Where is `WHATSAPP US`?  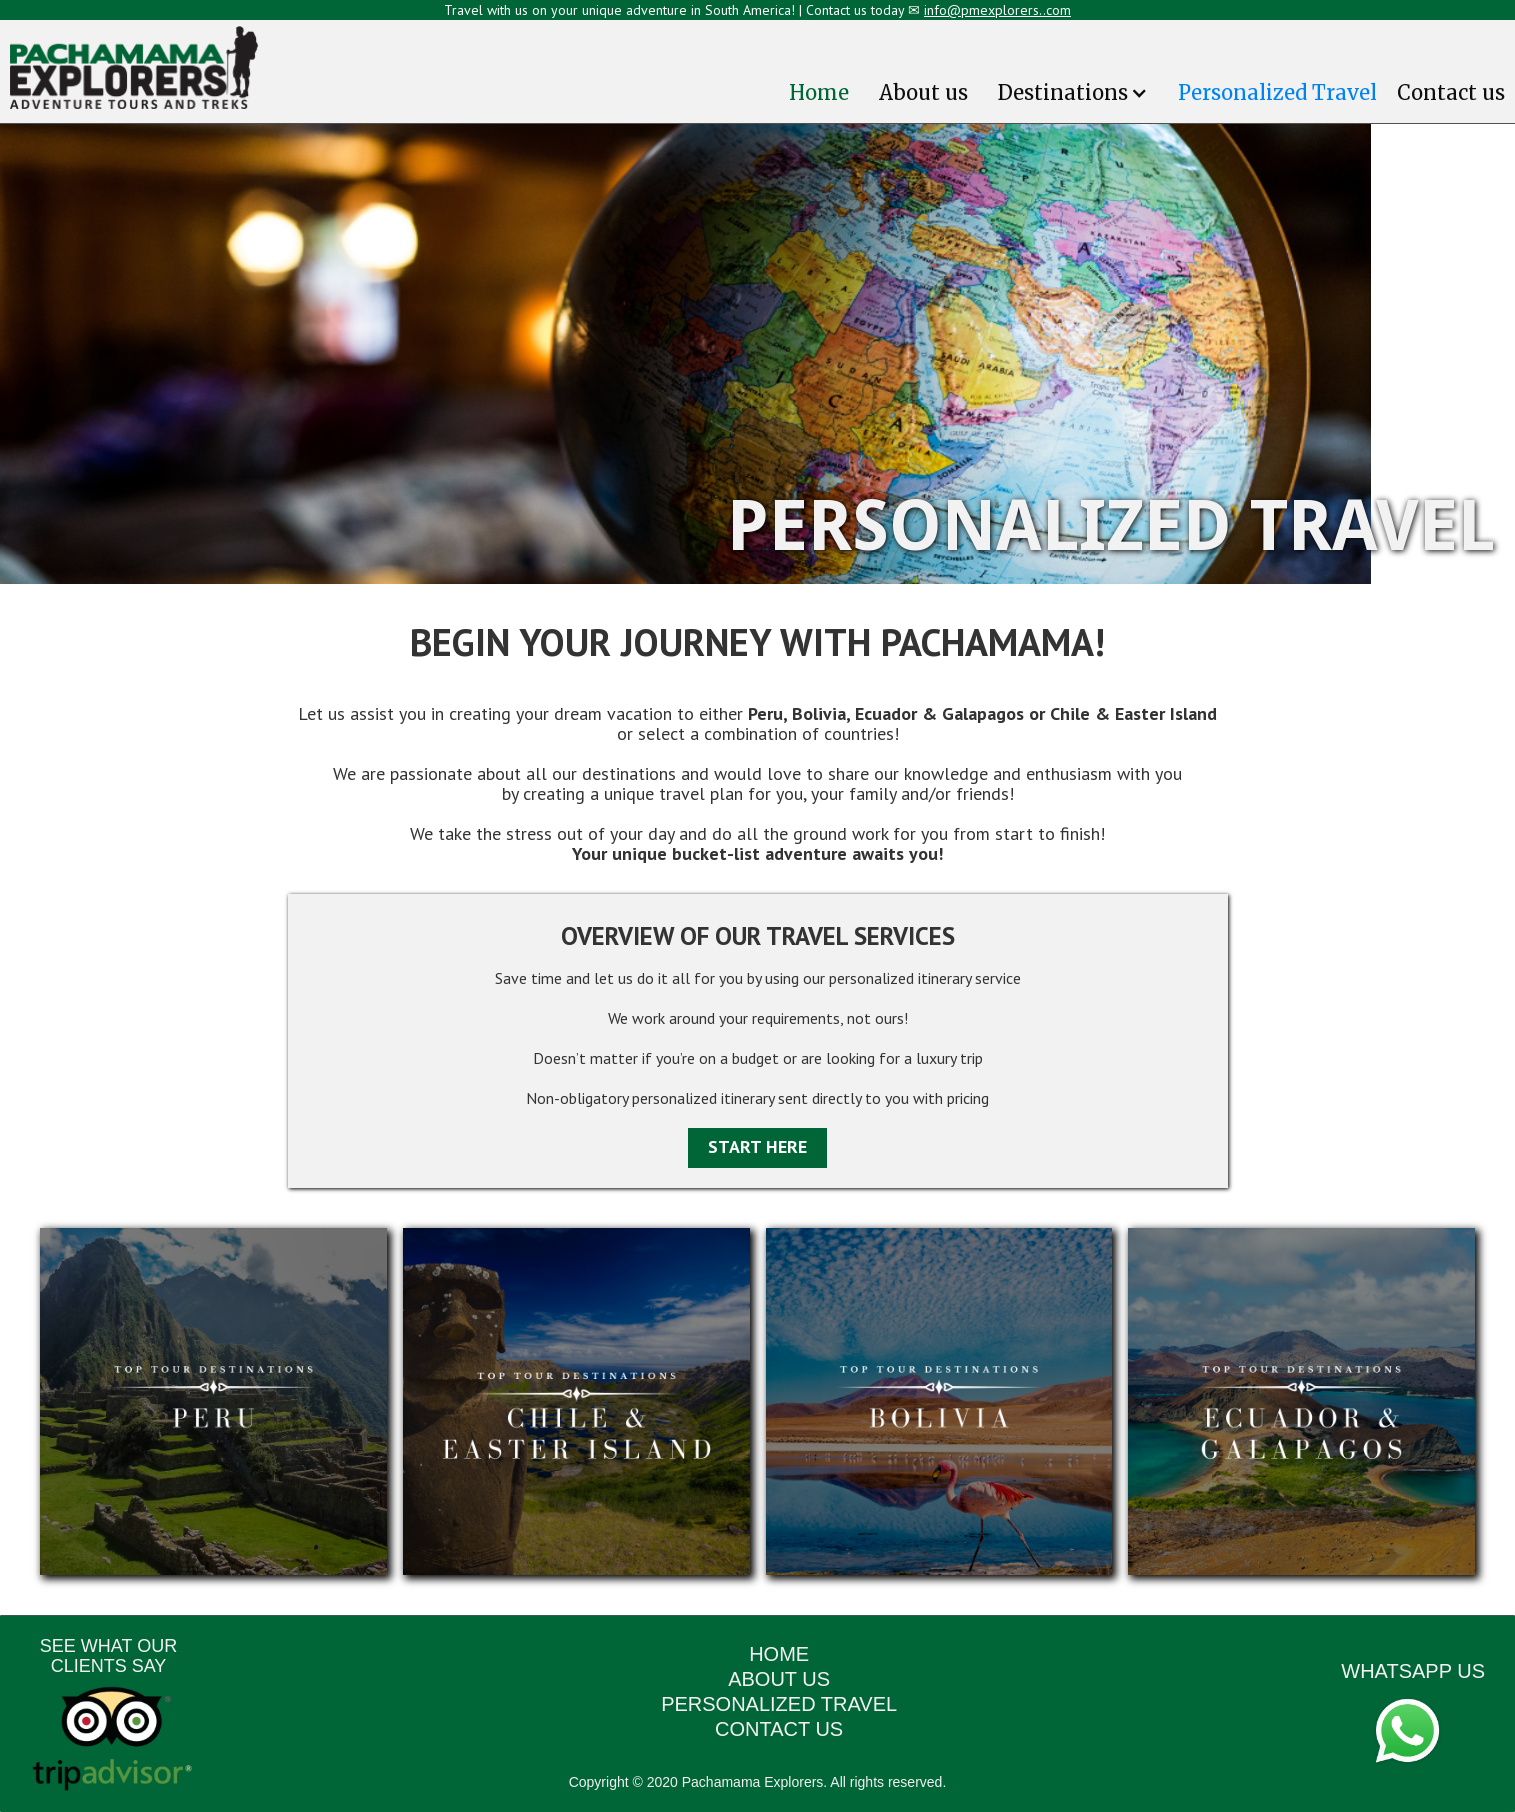
WHATSAPP US is located at coordinates (1413, 1671).